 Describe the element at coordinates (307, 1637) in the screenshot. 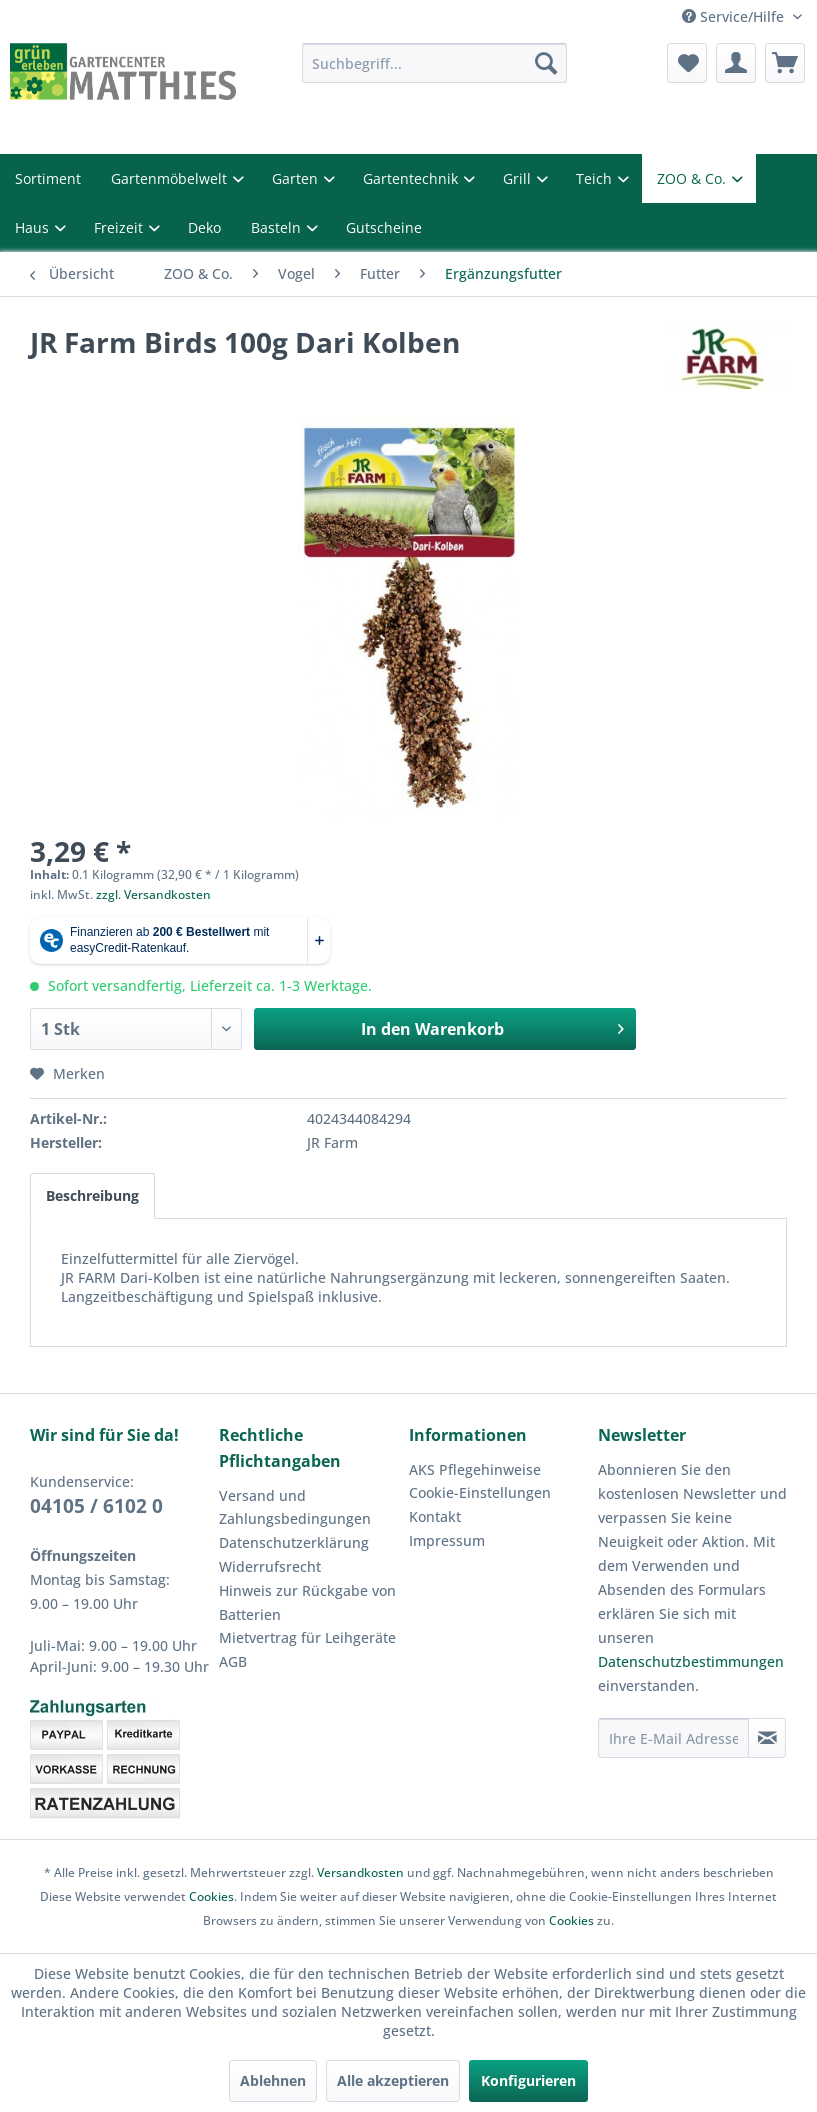

I see `Mietvertrag für Leihgeräte` at that location.